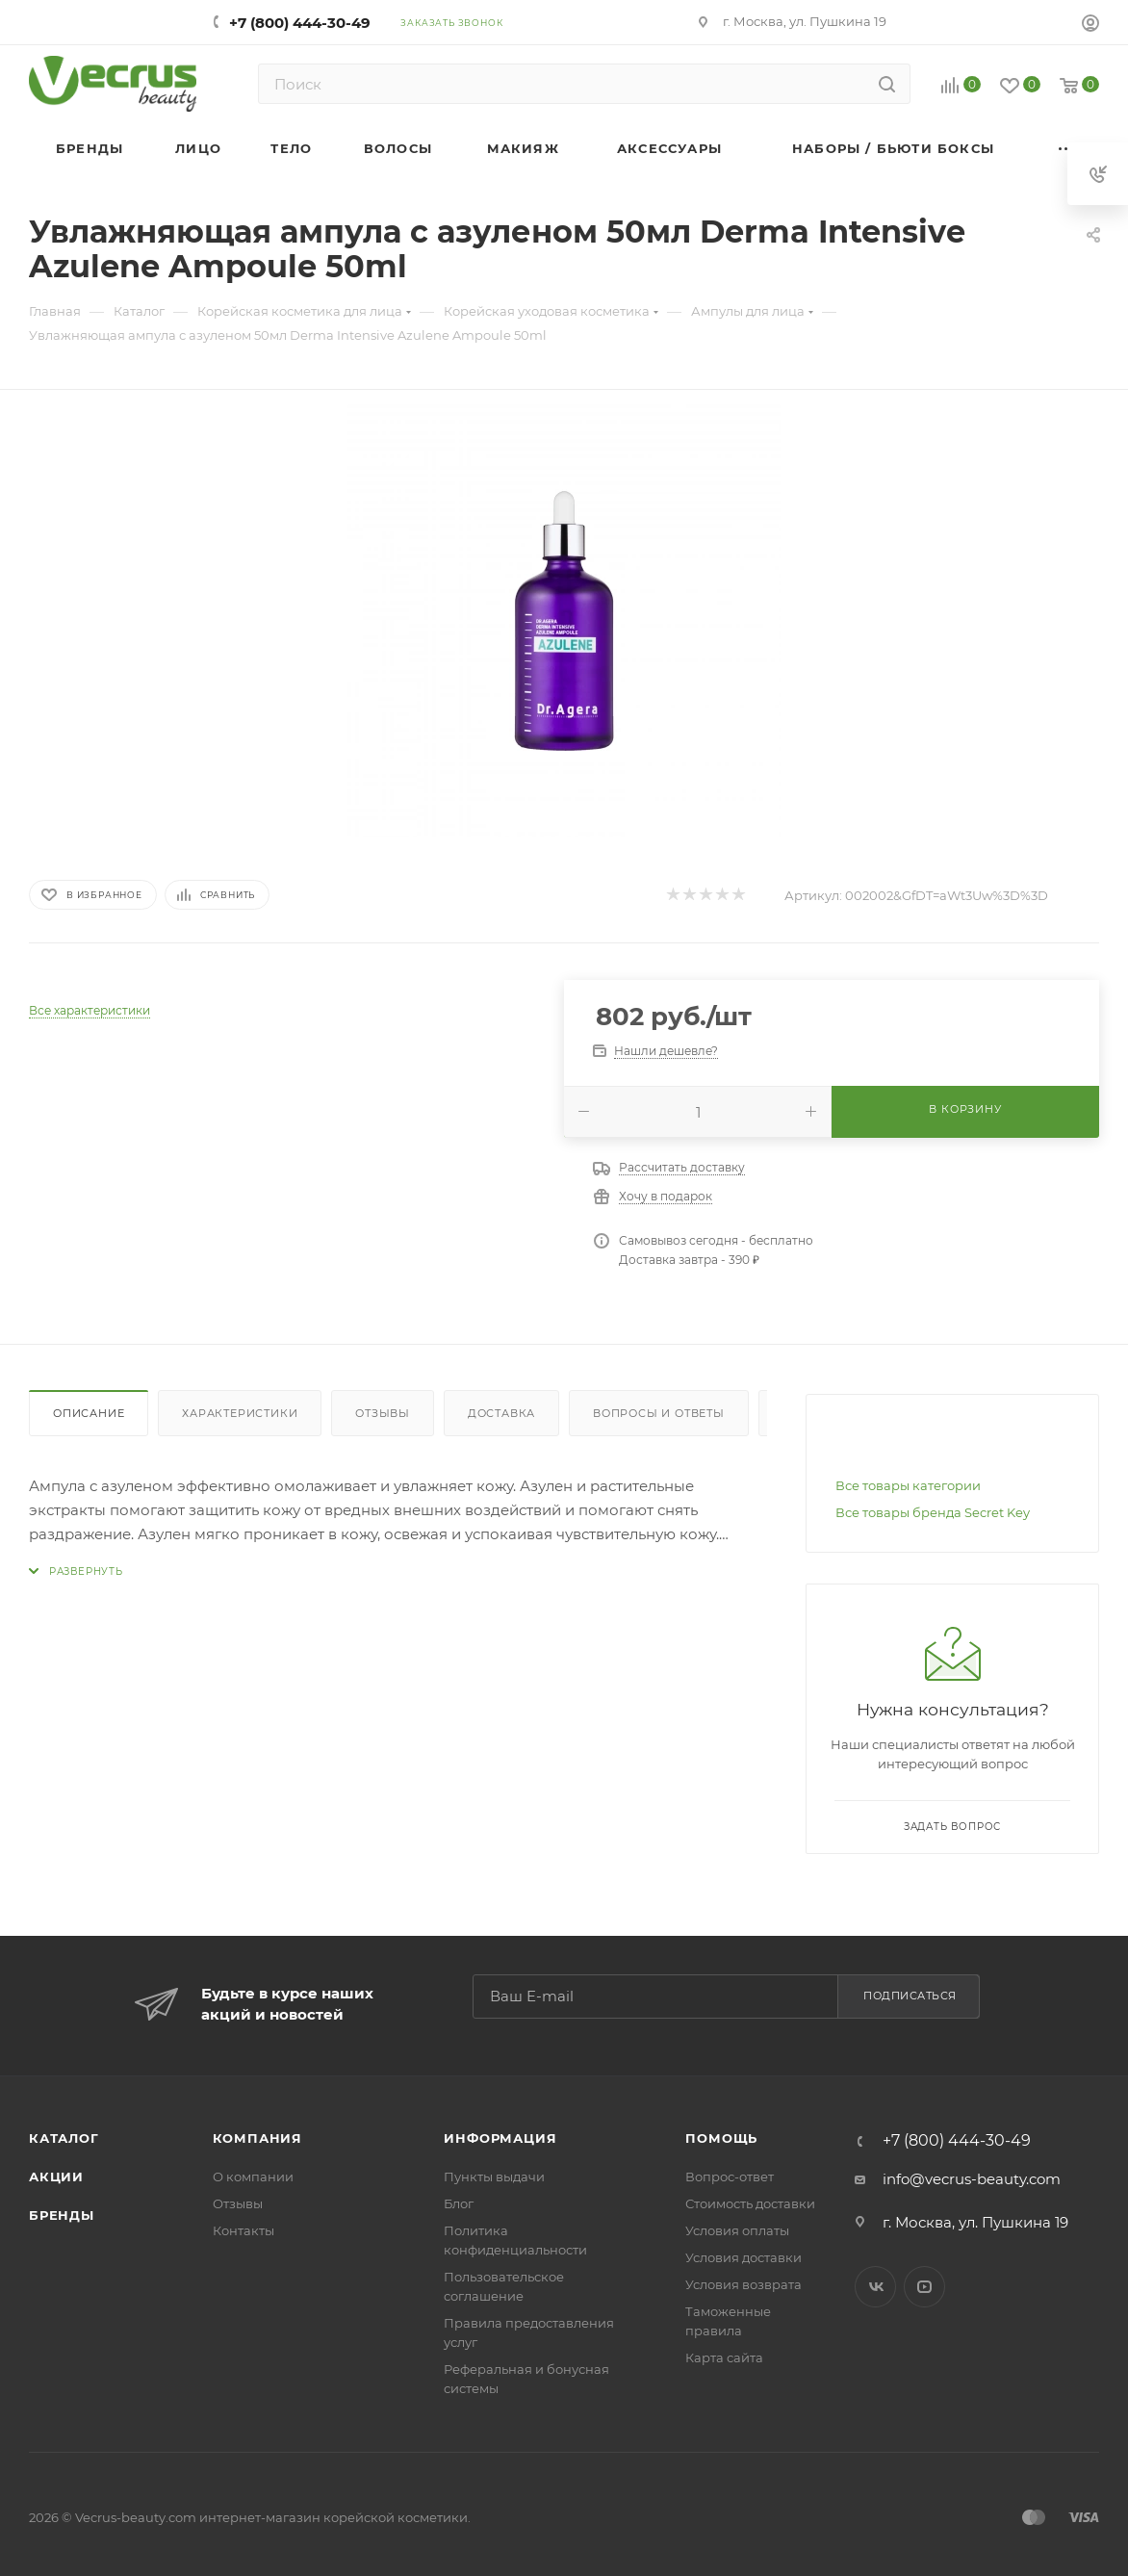 Image resolution: width=1128 pixels, height=2576 pixels. I want to click on Условия возврата, so click(743, 2284).